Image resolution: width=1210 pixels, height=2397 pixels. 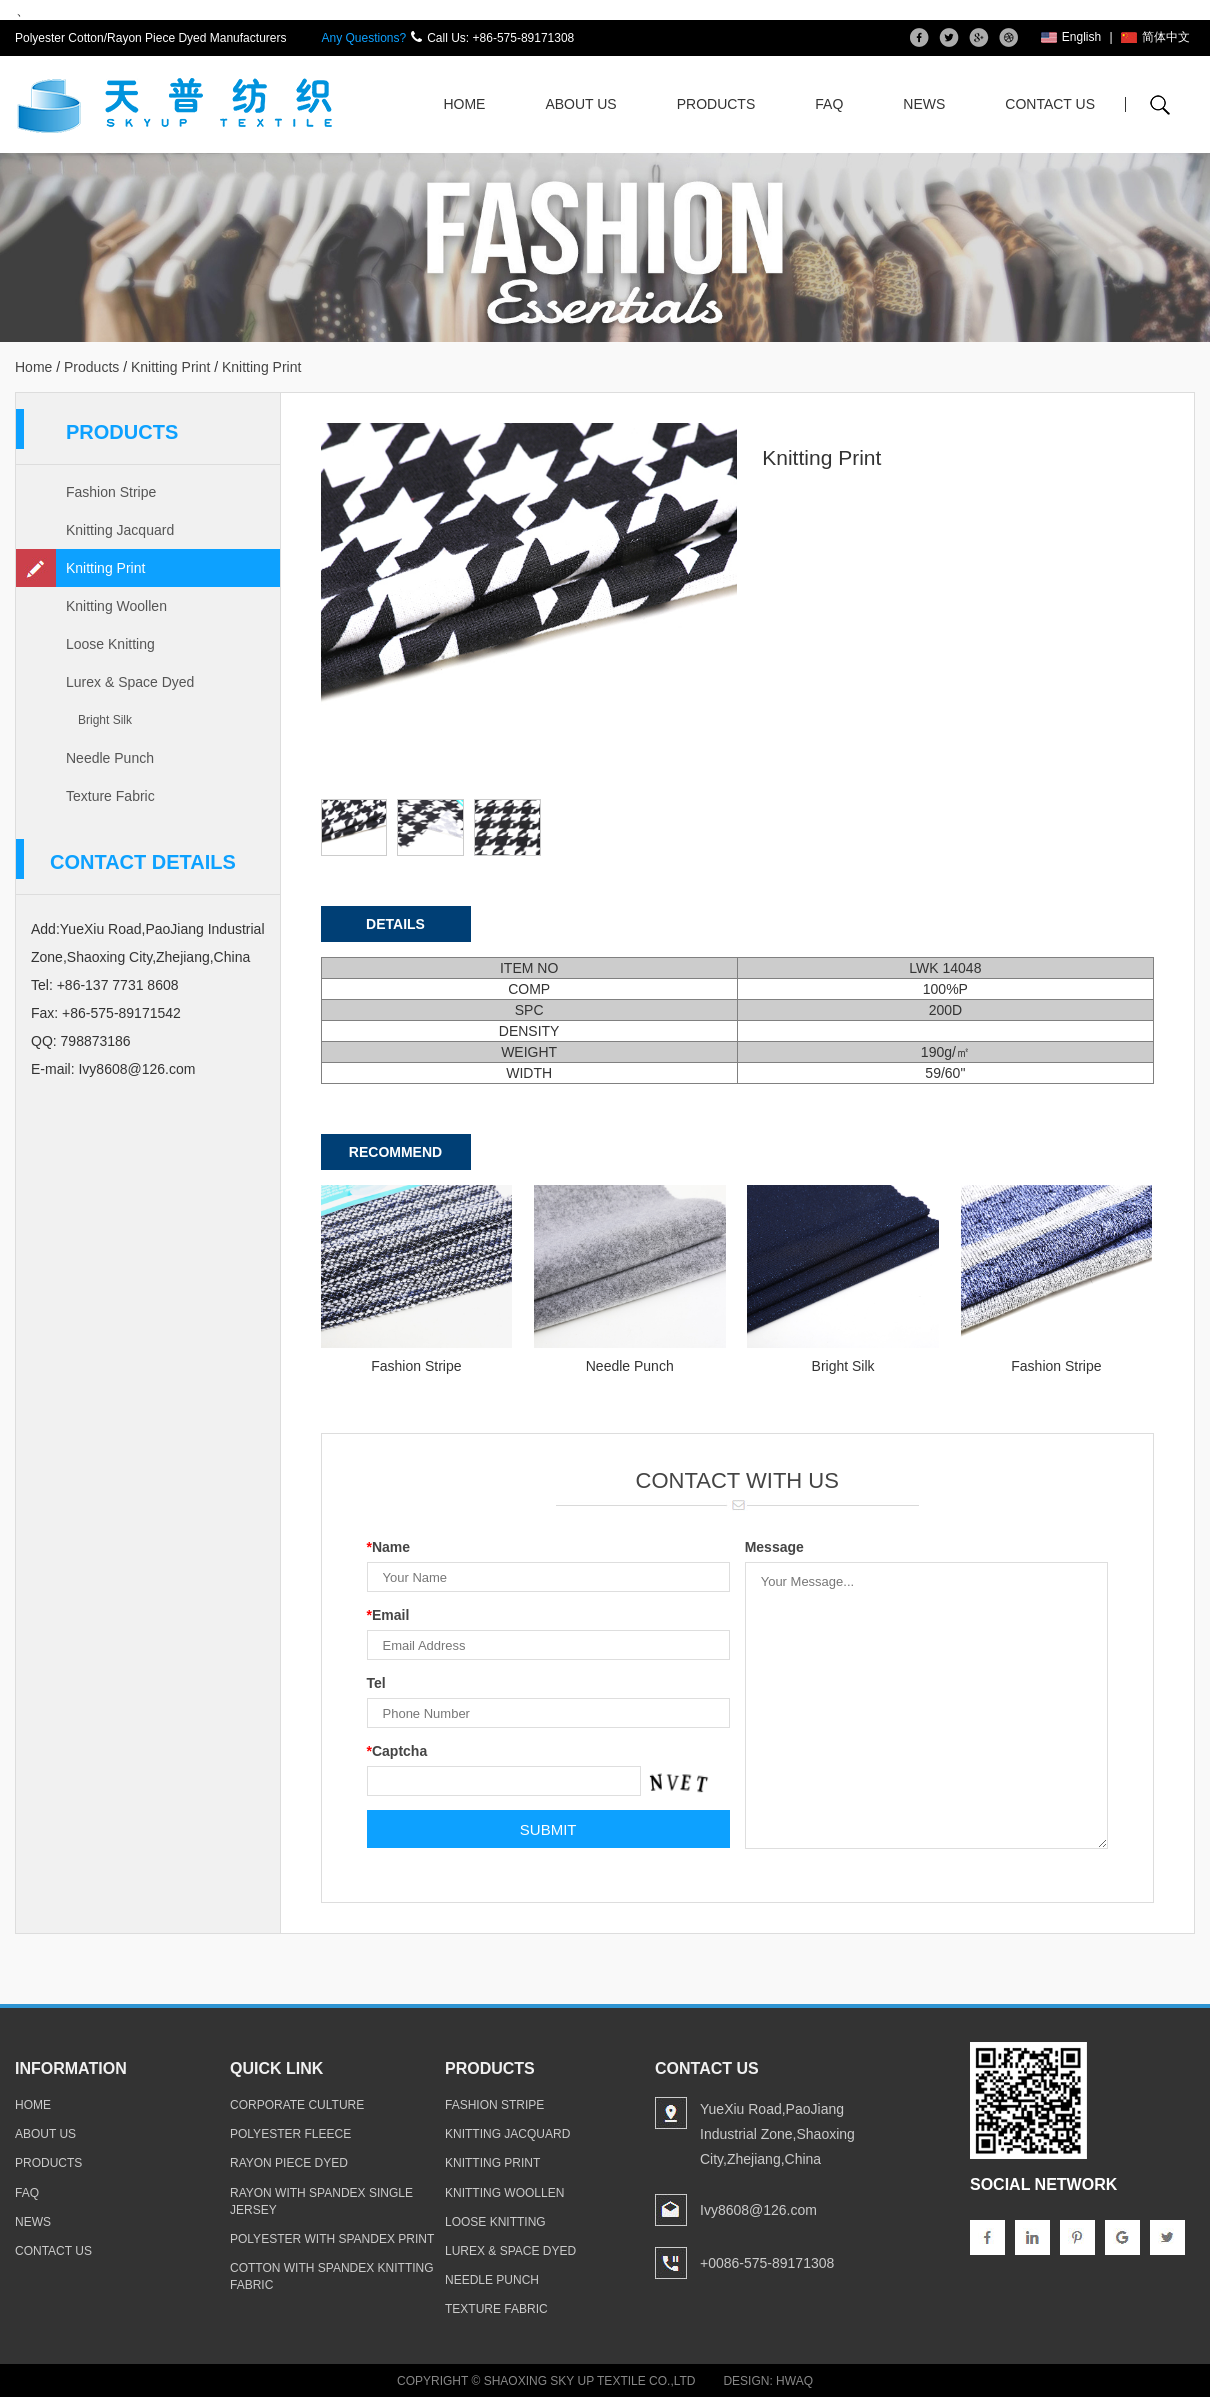 I want to click on about us, so click(x=45, y=2134).